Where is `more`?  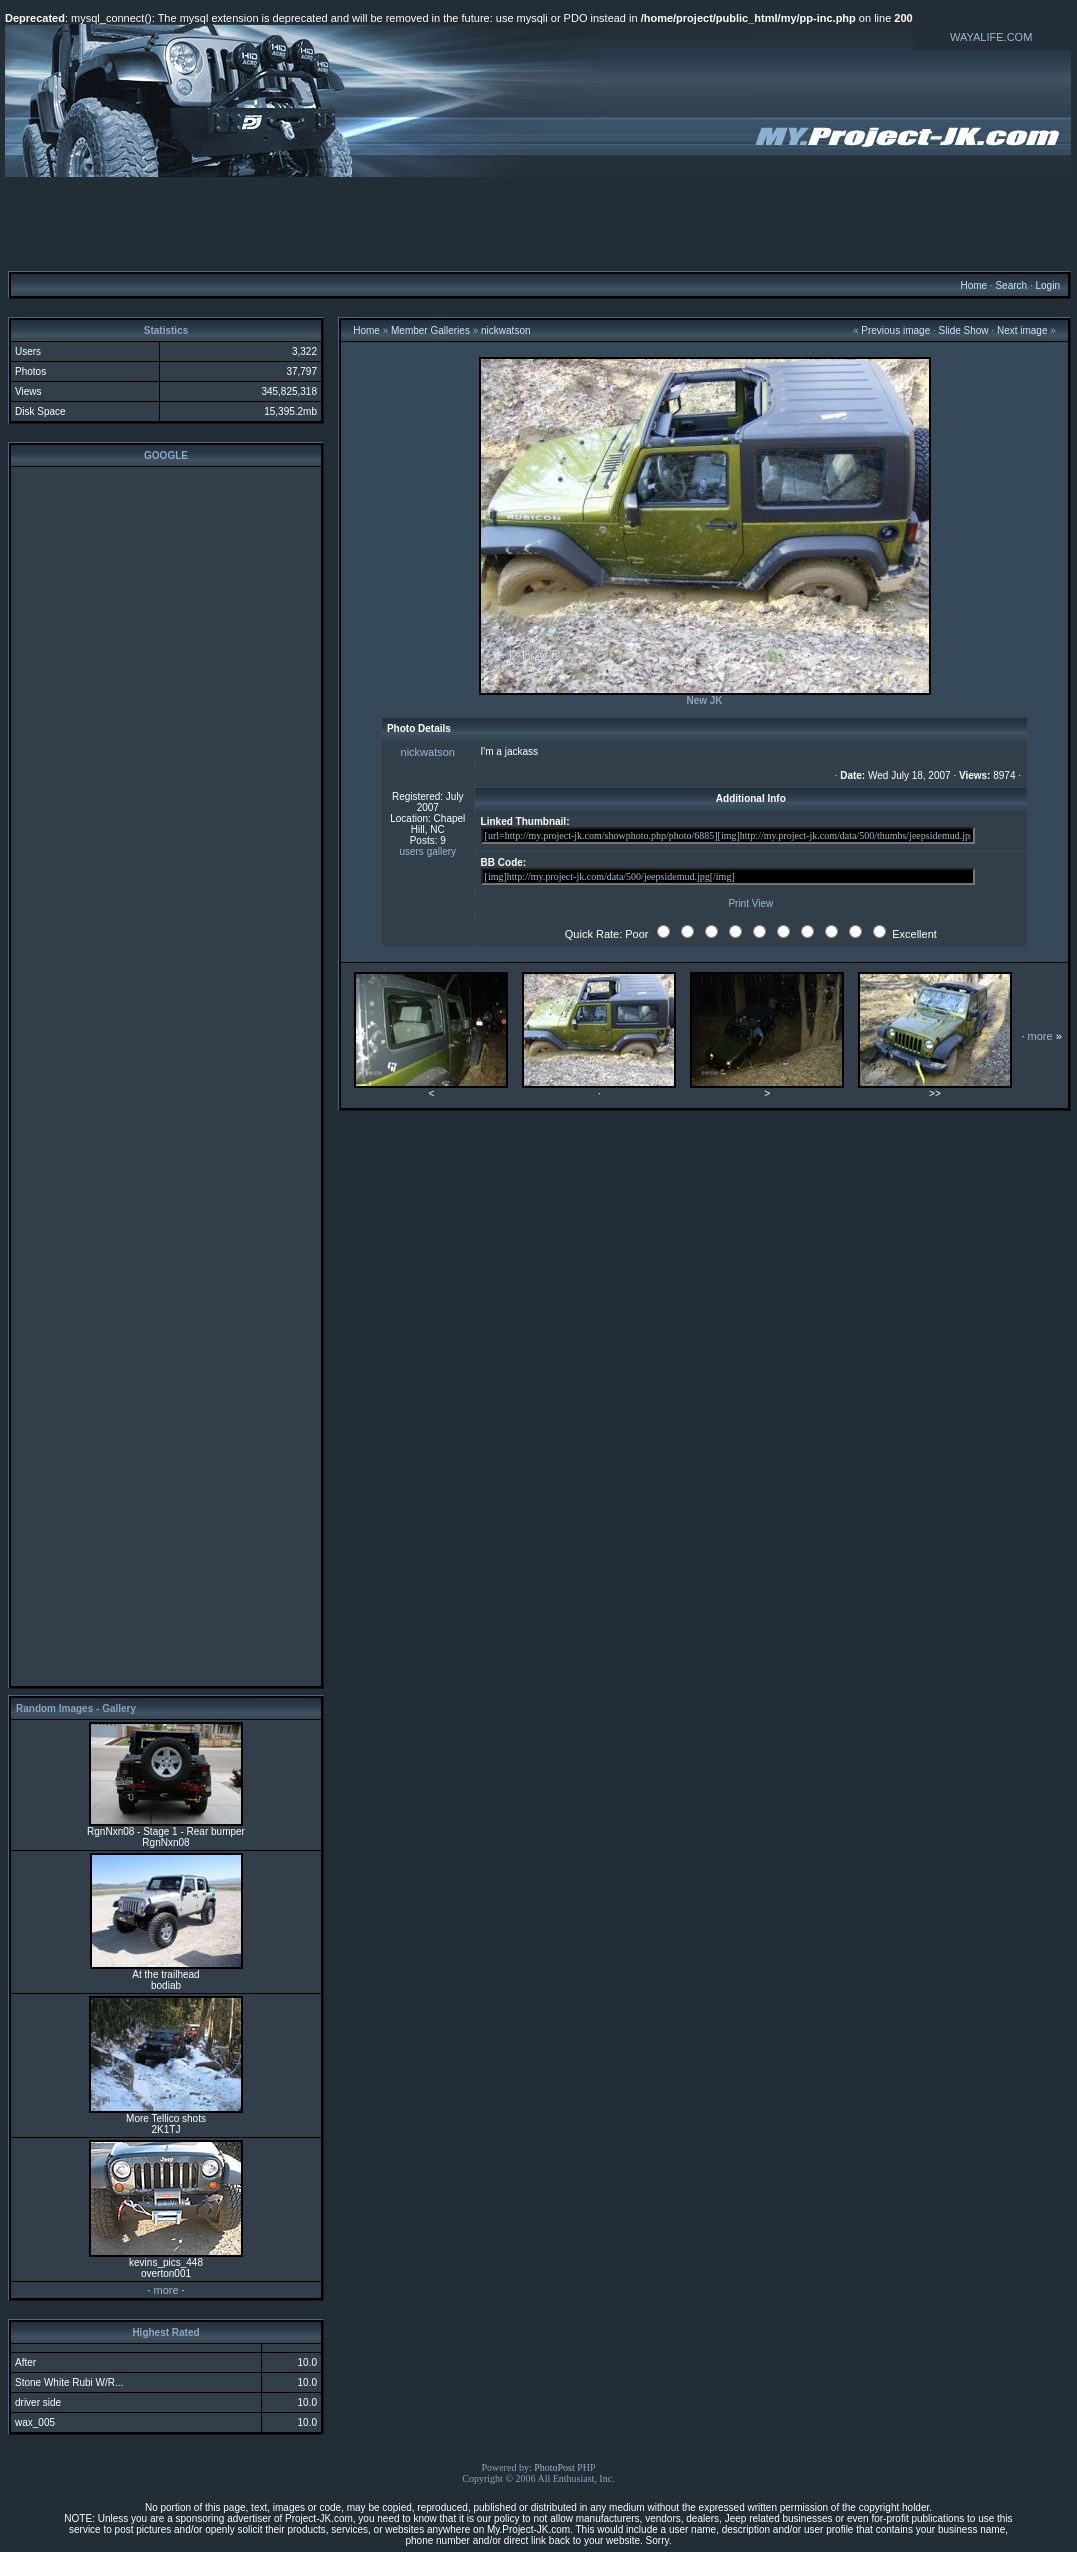
more is located at coordinates (165, 2290).